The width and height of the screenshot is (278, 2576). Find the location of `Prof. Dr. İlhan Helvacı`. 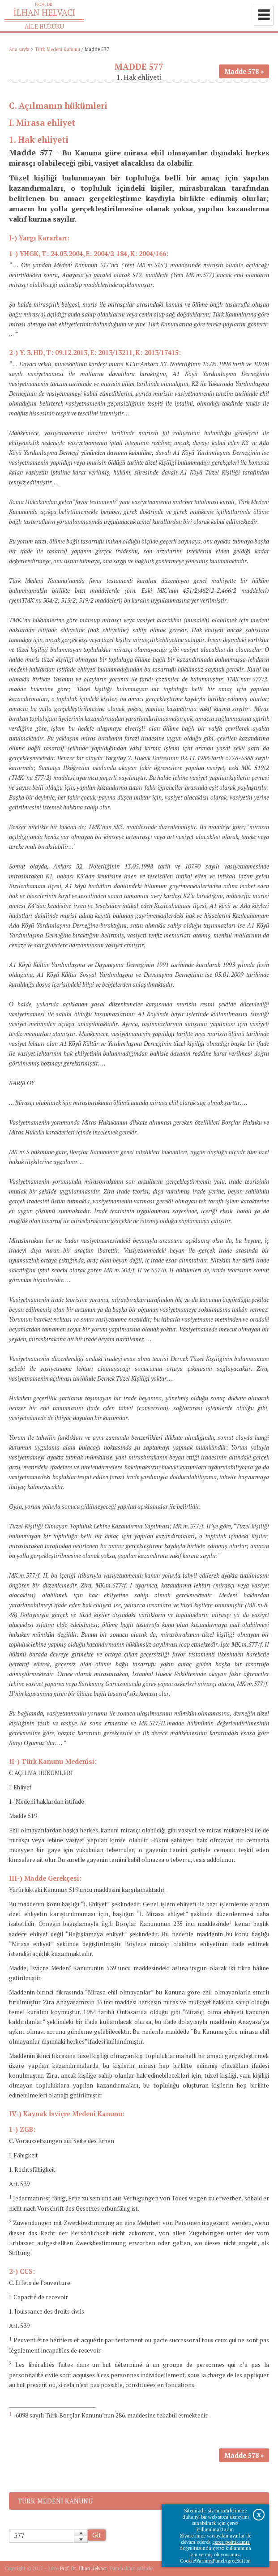

Prof. Dr. İlhan Helvacı is located at coordinates (83, 2568).